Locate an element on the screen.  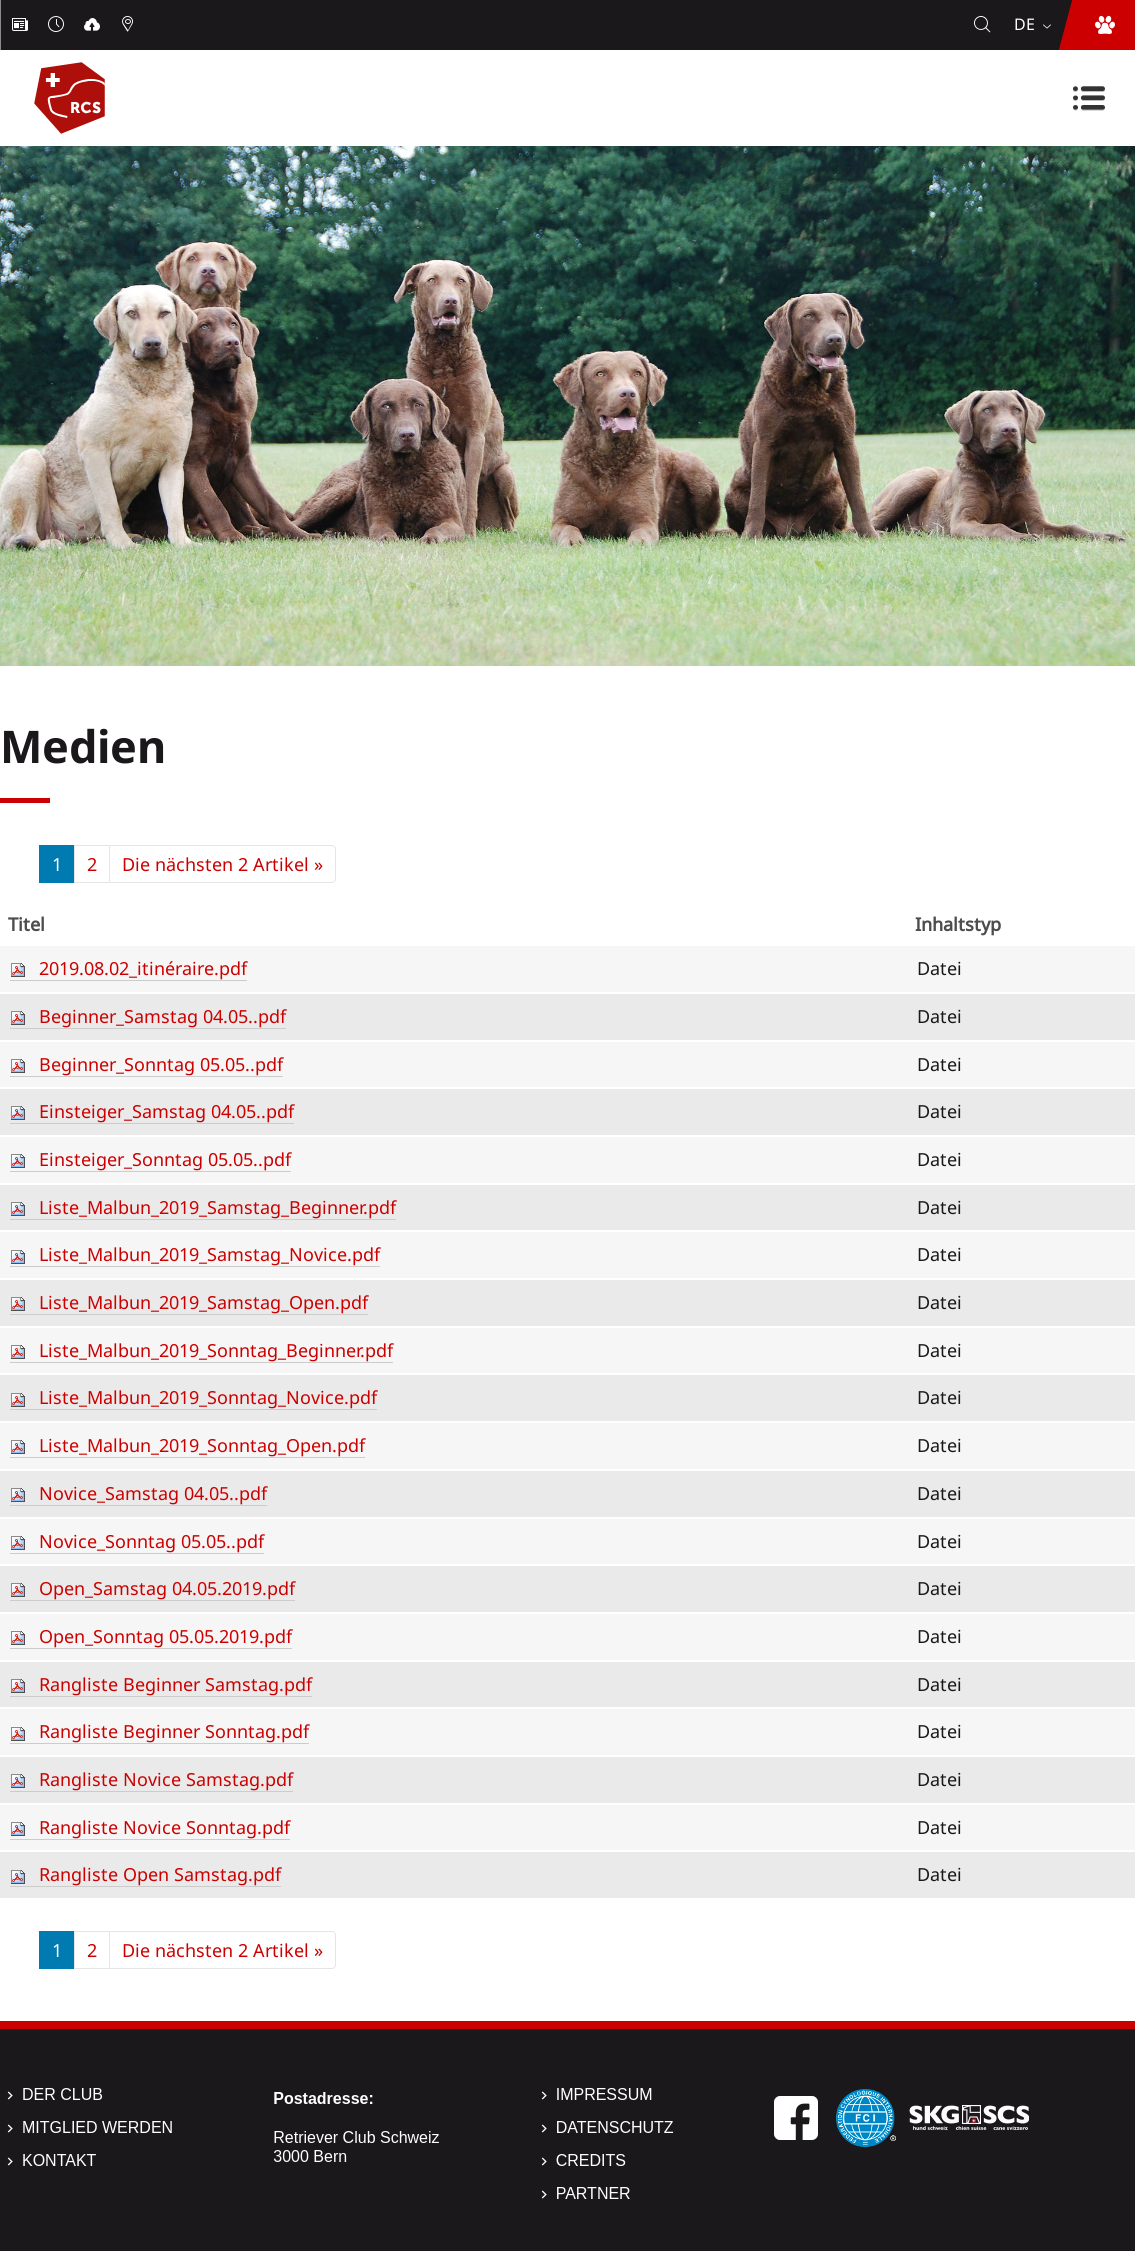
Einsteiger_Samstag 04.05..pdf is located at coordinates (166, 1111).